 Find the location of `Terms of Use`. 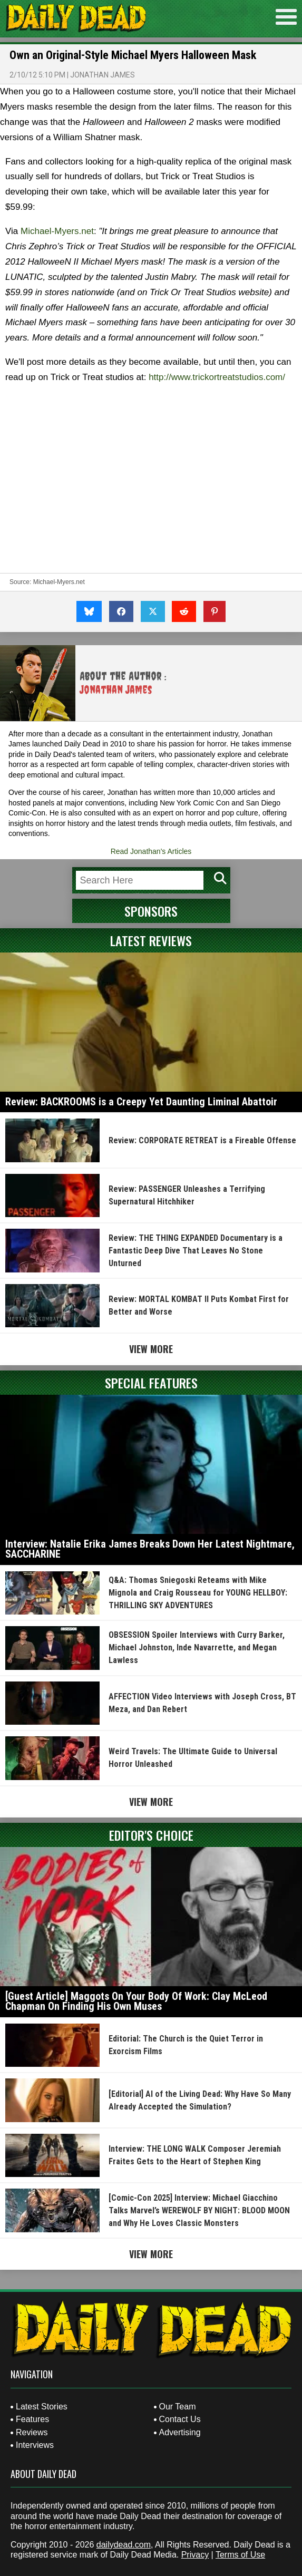

Terms of Use is located at coordinates (240, 2554).